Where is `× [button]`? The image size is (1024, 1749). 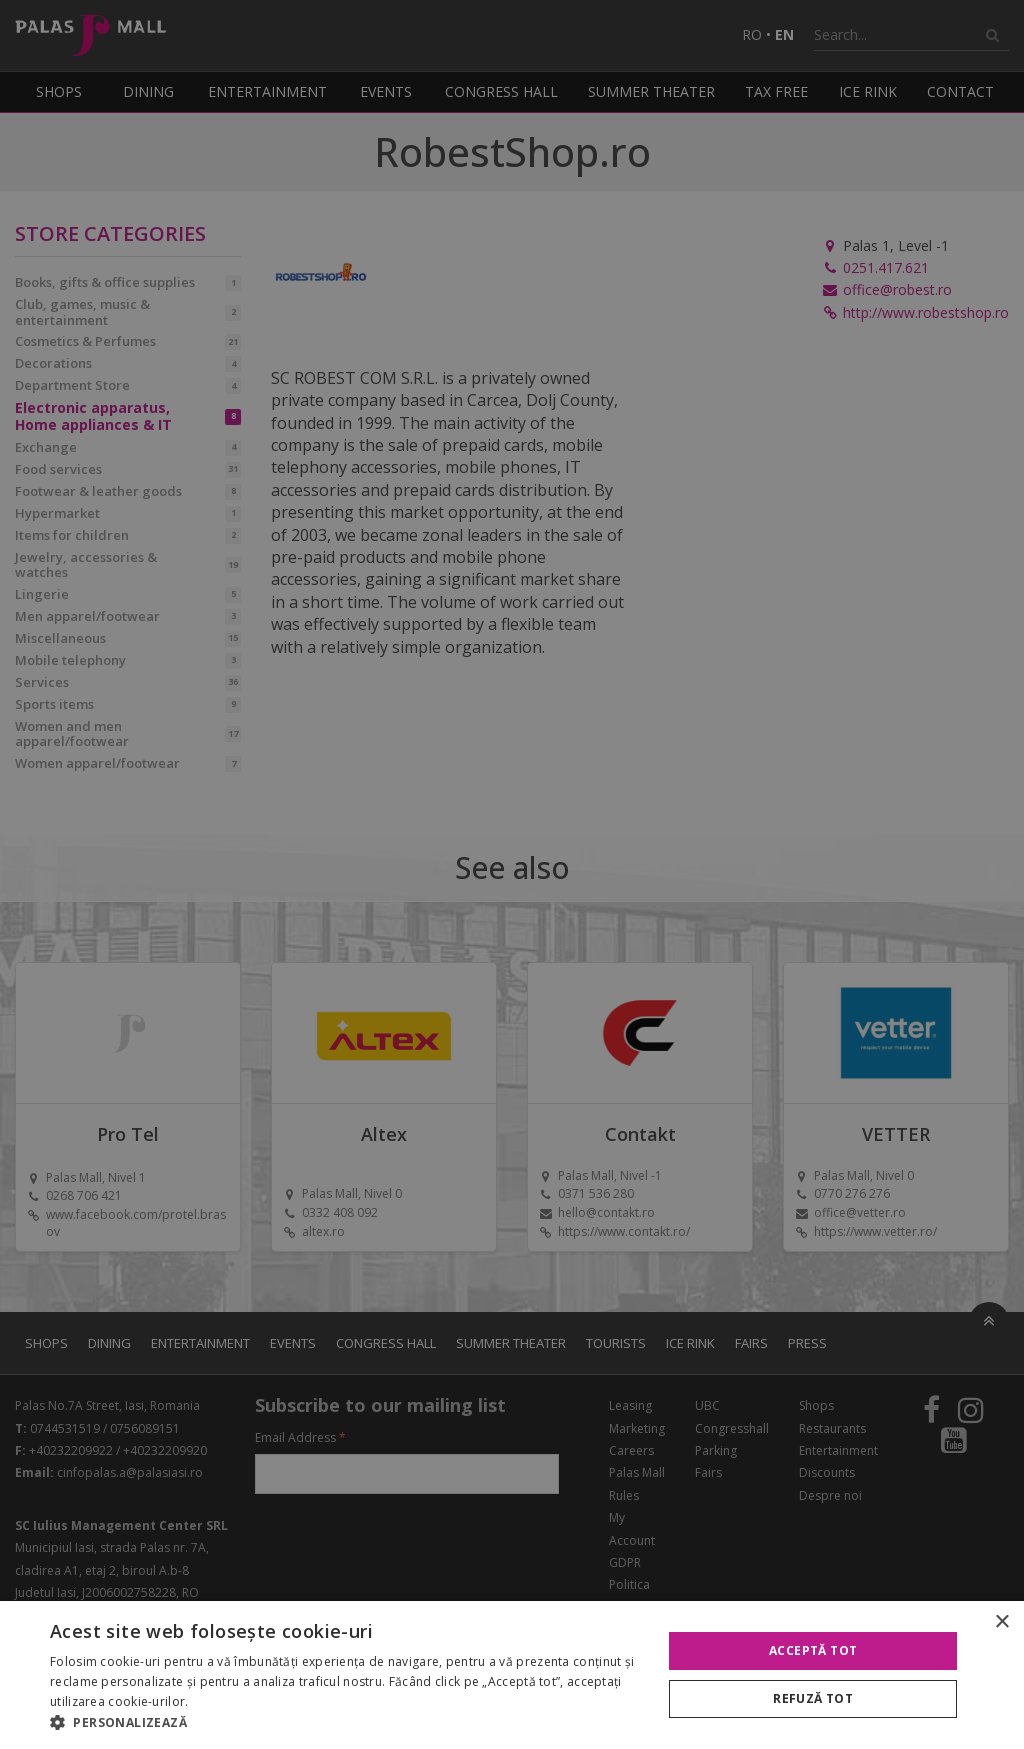 × [button] is located at coordinates (1001, 1622).